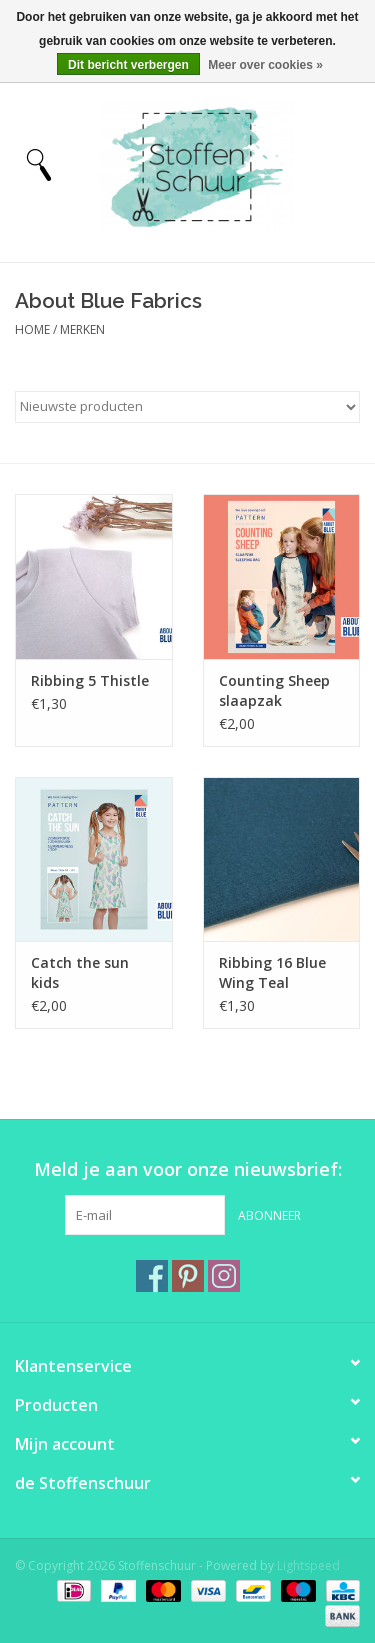 This screenshot has height=1643, width=375. I want to click on Counting Sheep slaapzak, so click(274, 690).